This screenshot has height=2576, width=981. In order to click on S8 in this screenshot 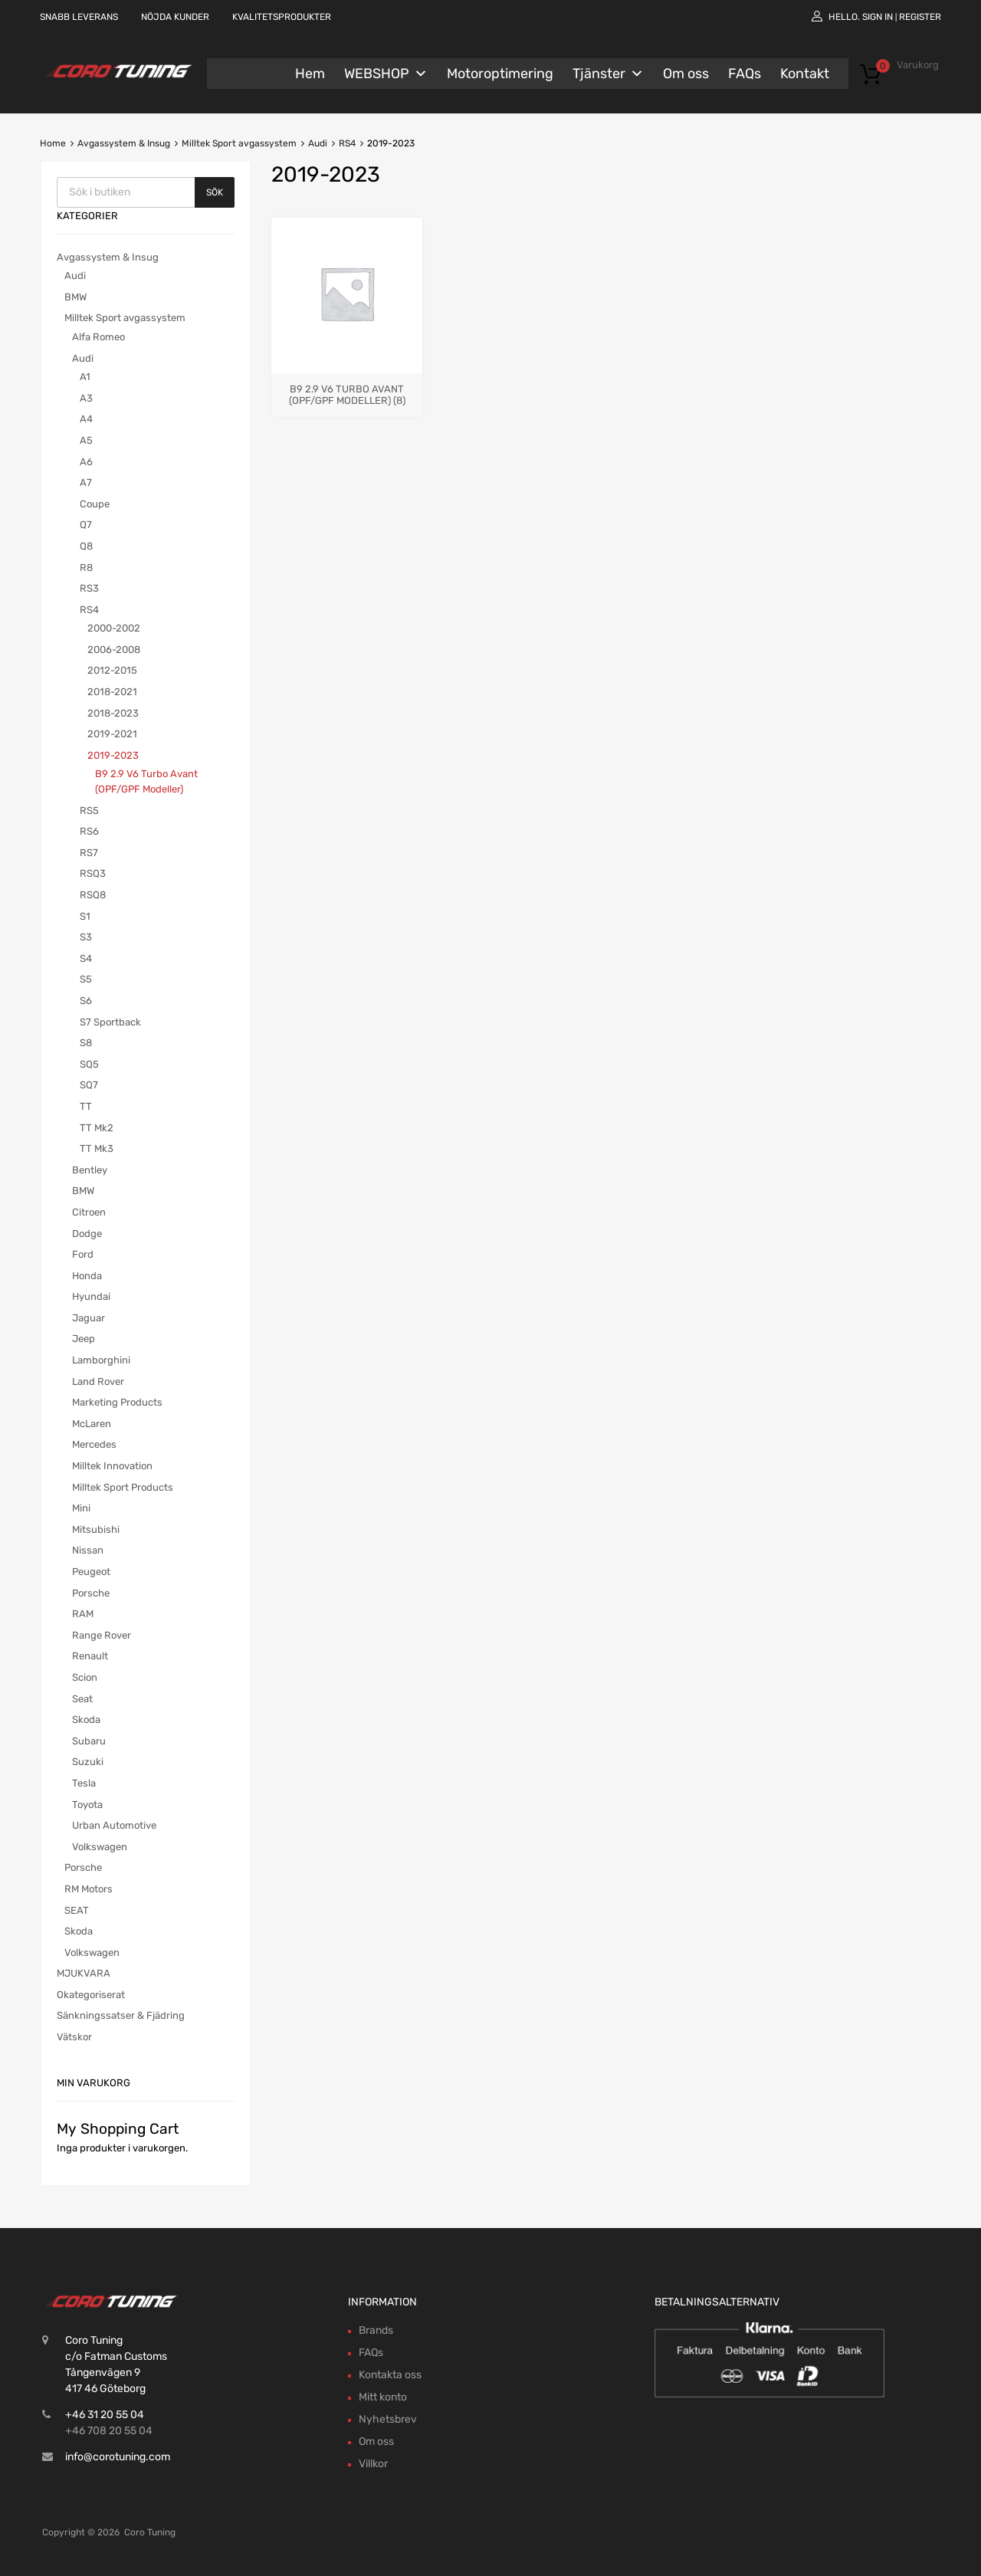, I will do `click(86, 1042)`.